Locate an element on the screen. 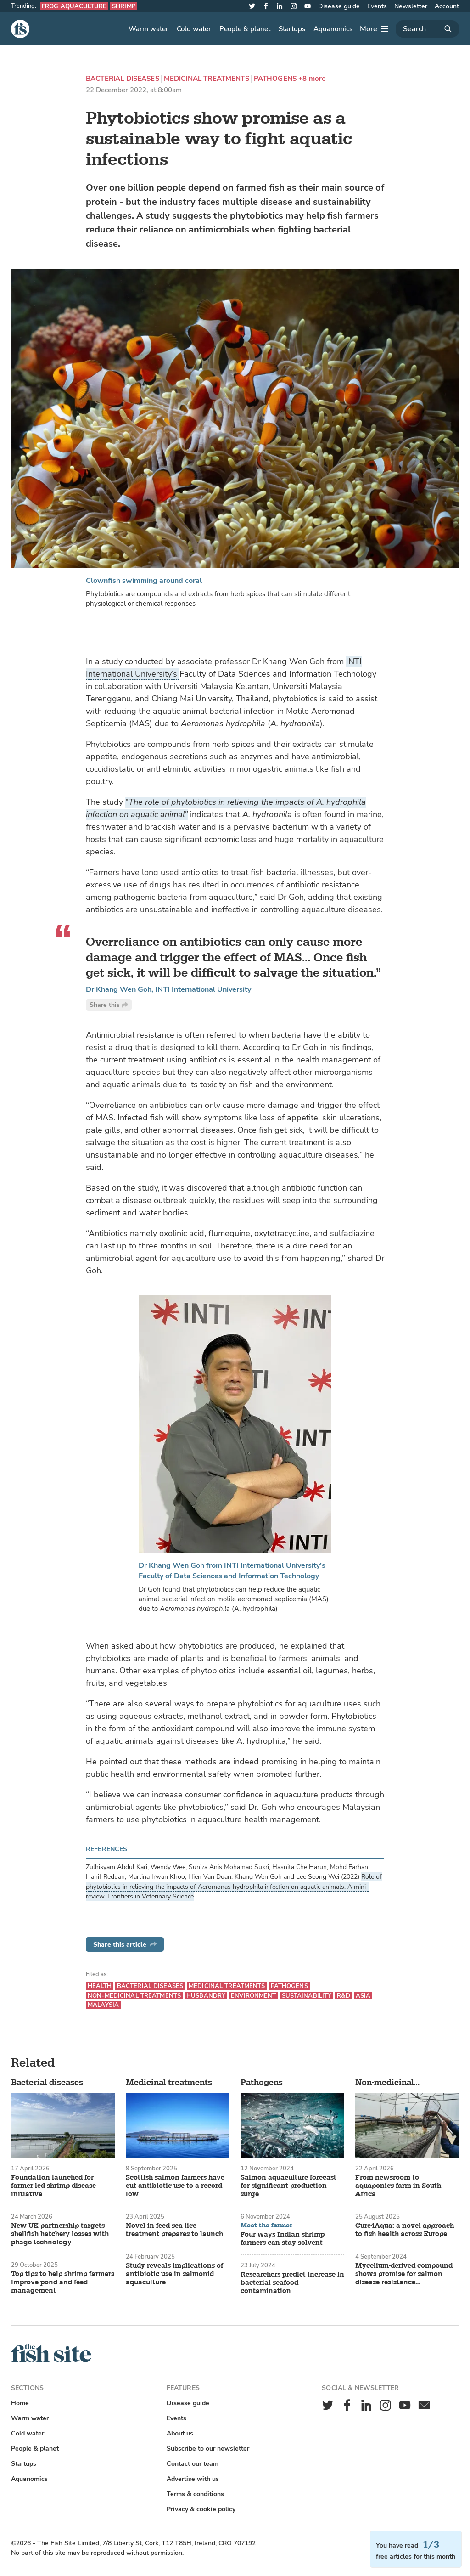  Meet the farmer is located at coordinates (266, 2225).